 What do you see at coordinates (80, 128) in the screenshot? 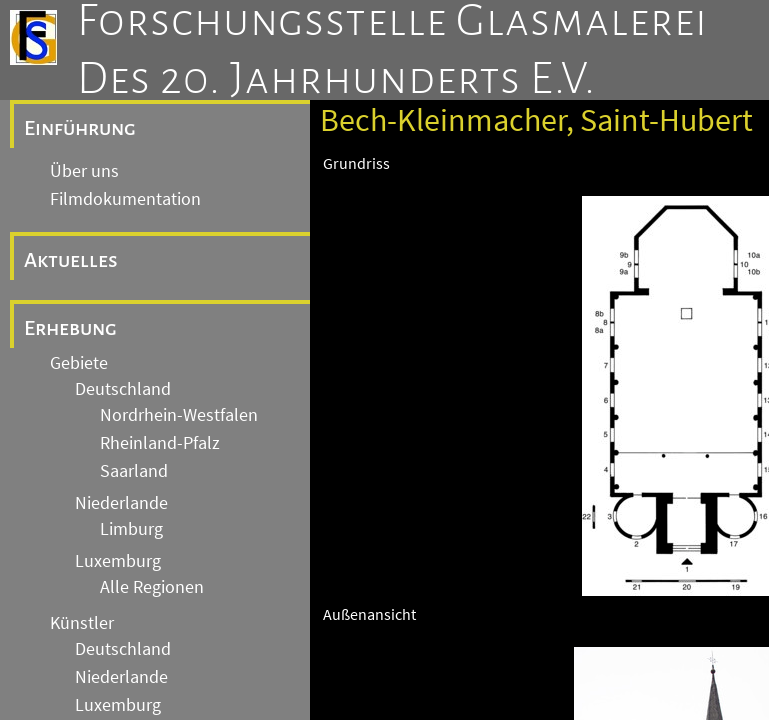
I see `Einführung` at bounding box center [80, 128].